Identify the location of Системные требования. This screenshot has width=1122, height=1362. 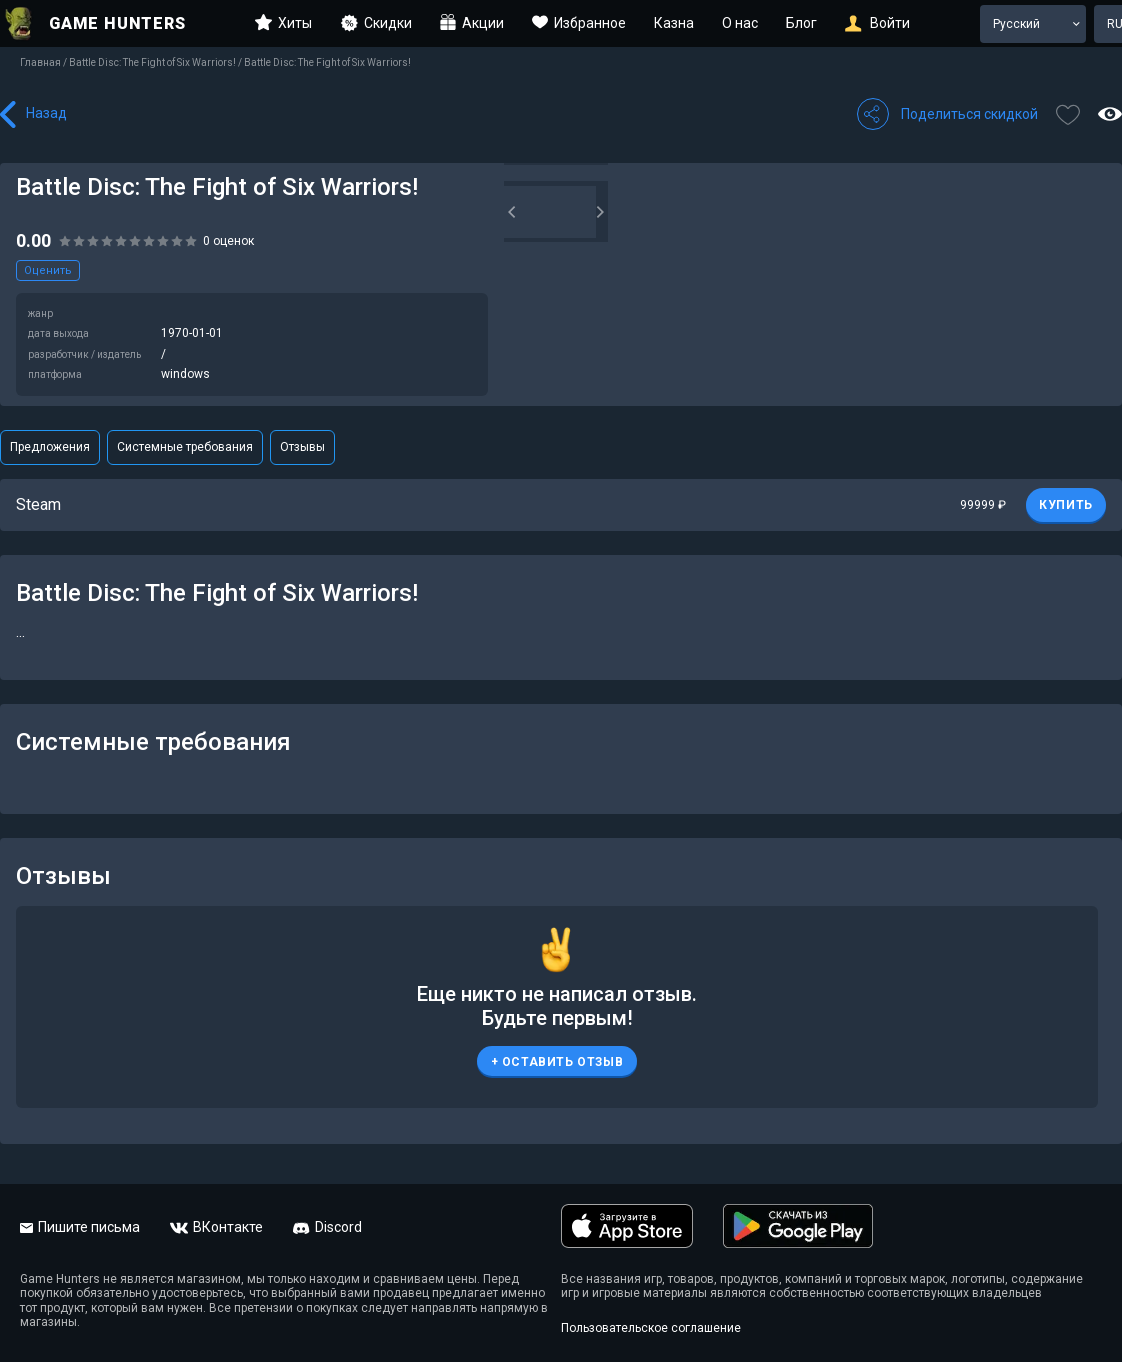
(185, 447).